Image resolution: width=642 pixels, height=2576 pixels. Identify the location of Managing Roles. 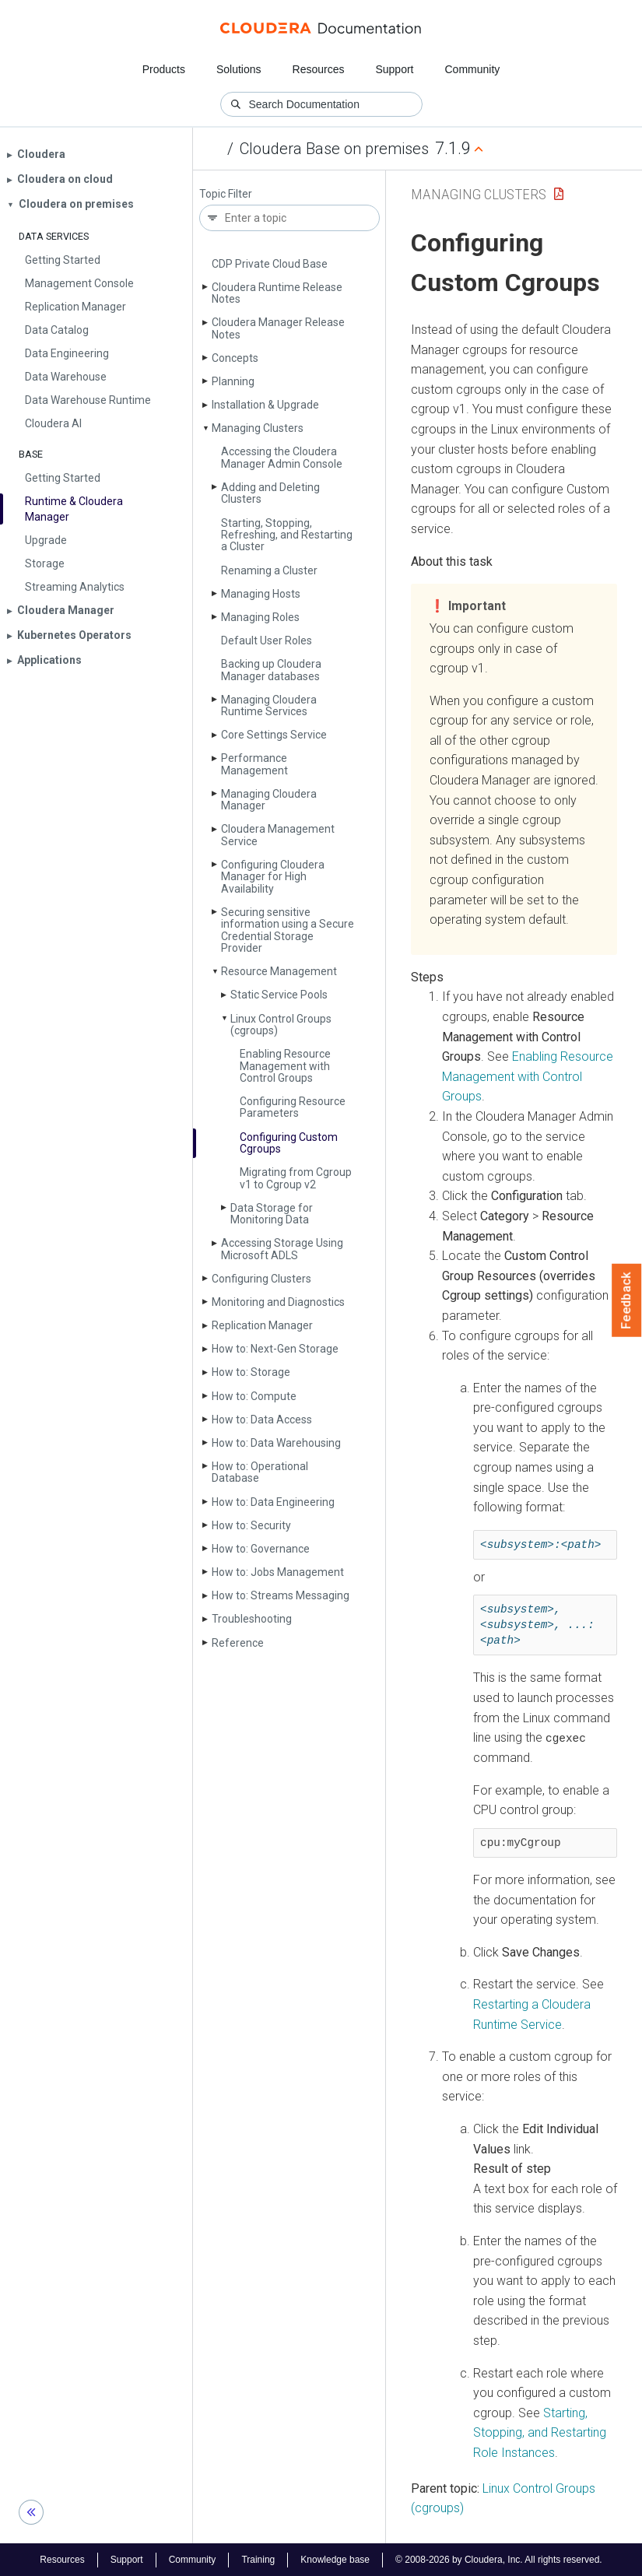
(260, 617).